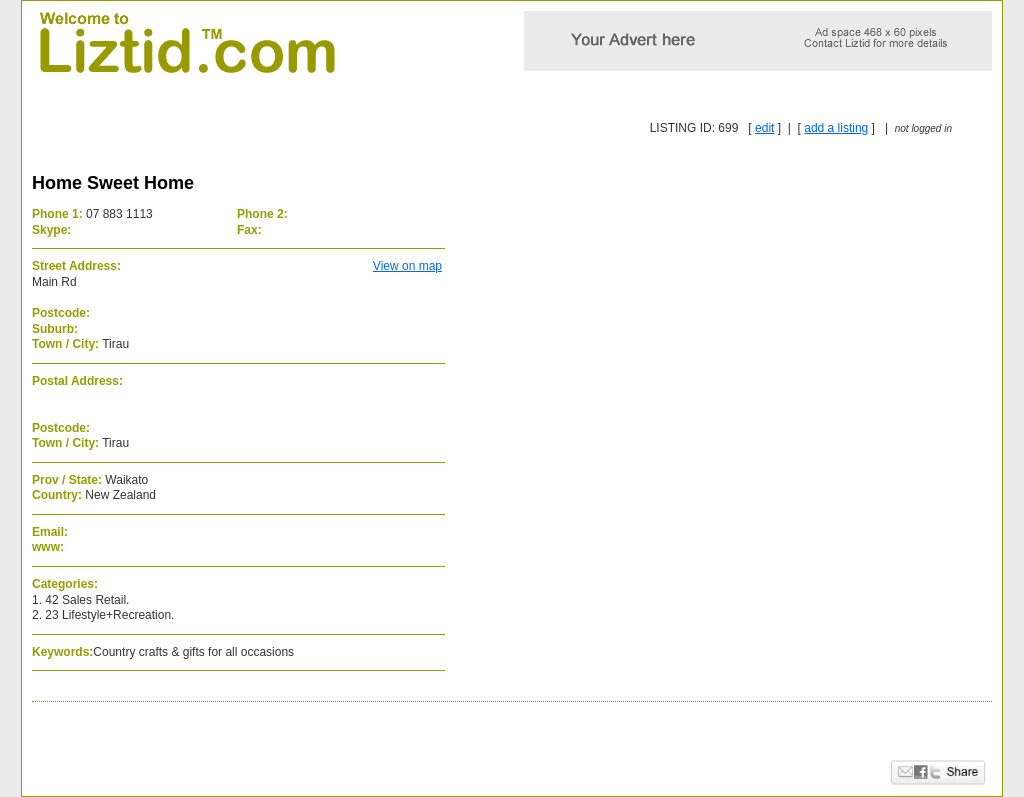 This screenshot has width=1024, height=797. Describe the element at coordinates (764, 128) in the screenshot. I see `edit` at that location.